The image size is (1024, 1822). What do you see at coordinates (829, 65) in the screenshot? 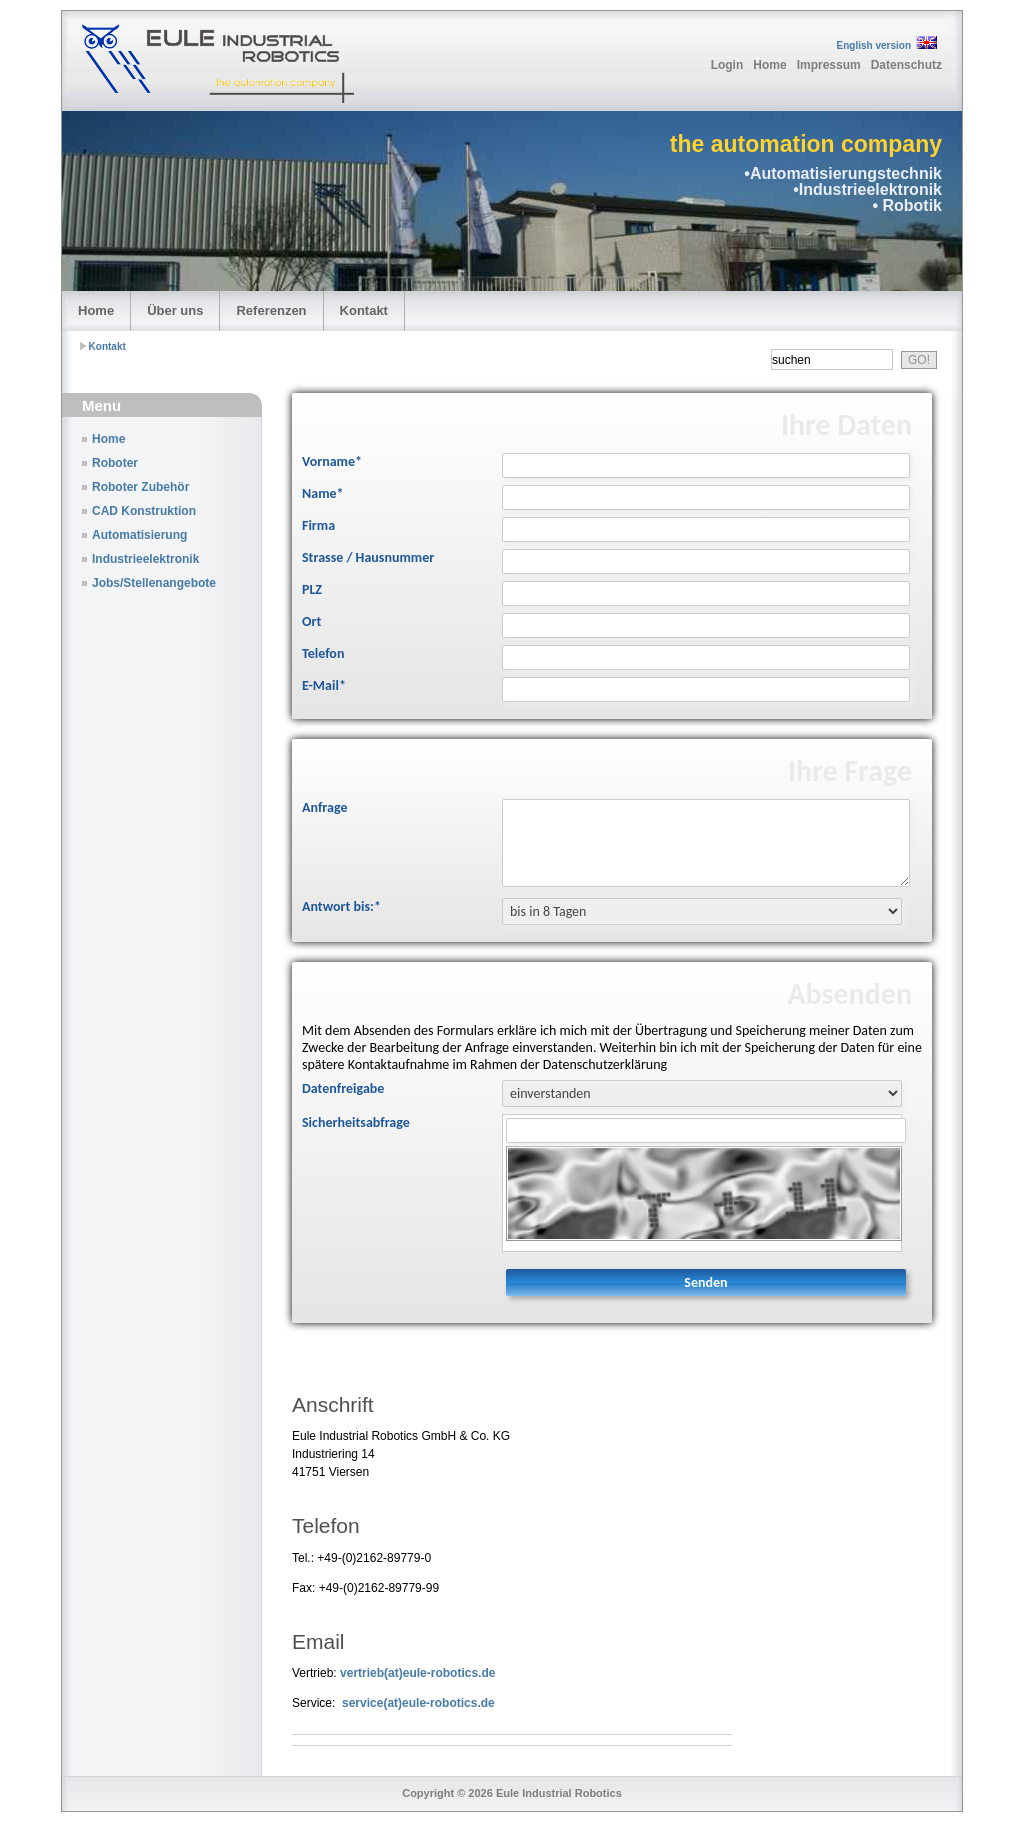
I see `Impressum` at bounding box center [829, 65].